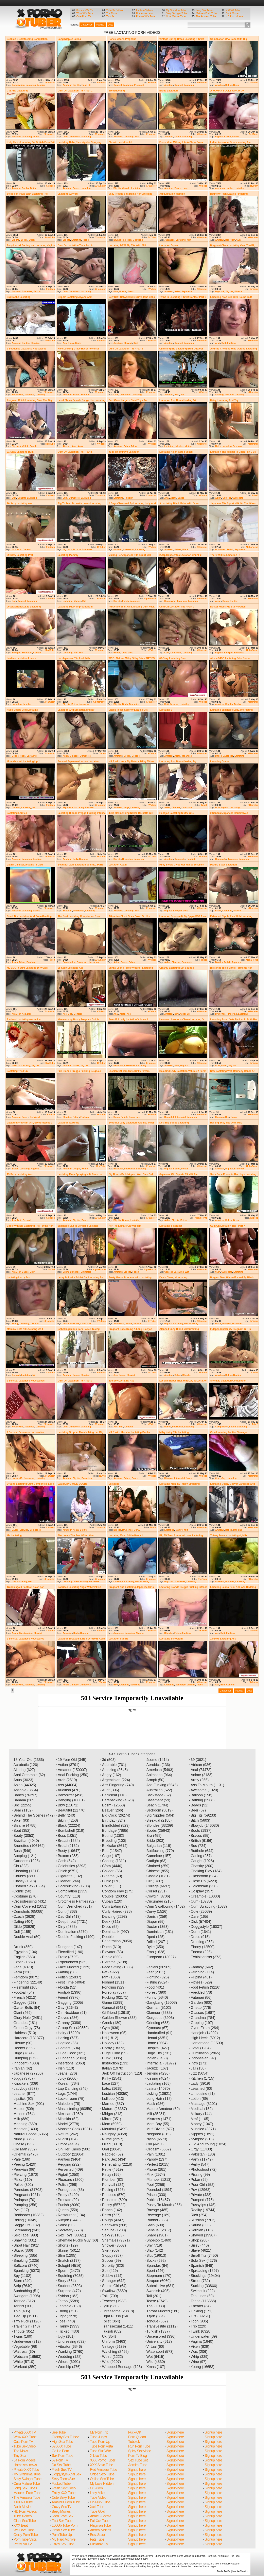 Image resolution: width=264 pixels, height=2576 pixels. I want to click on Tattoo, so click(63, 2301).